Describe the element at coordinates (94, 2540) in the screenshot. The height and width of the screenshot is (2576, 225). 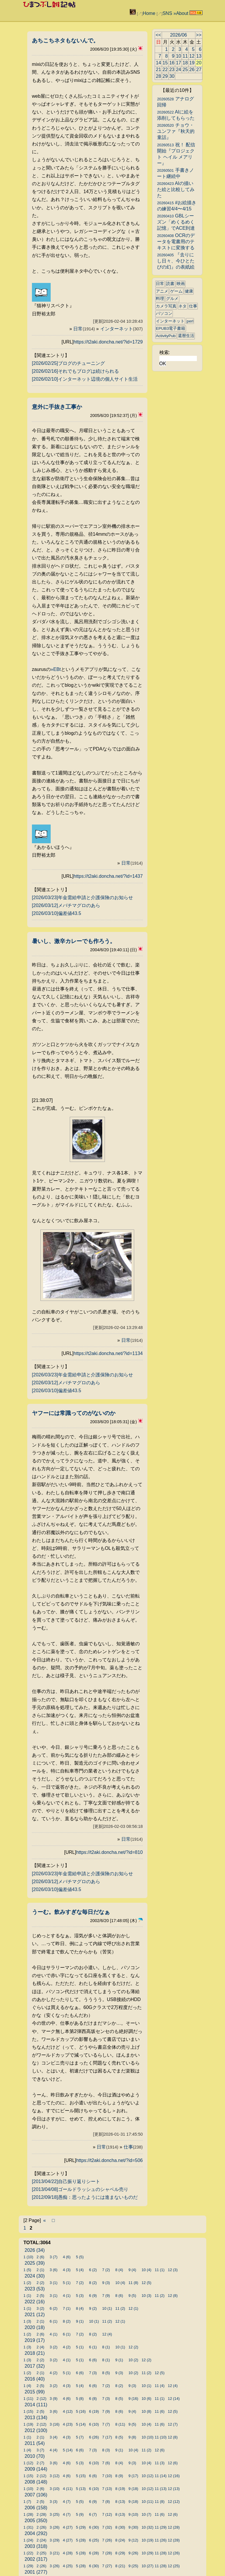
I see `6 (25)` at that location.